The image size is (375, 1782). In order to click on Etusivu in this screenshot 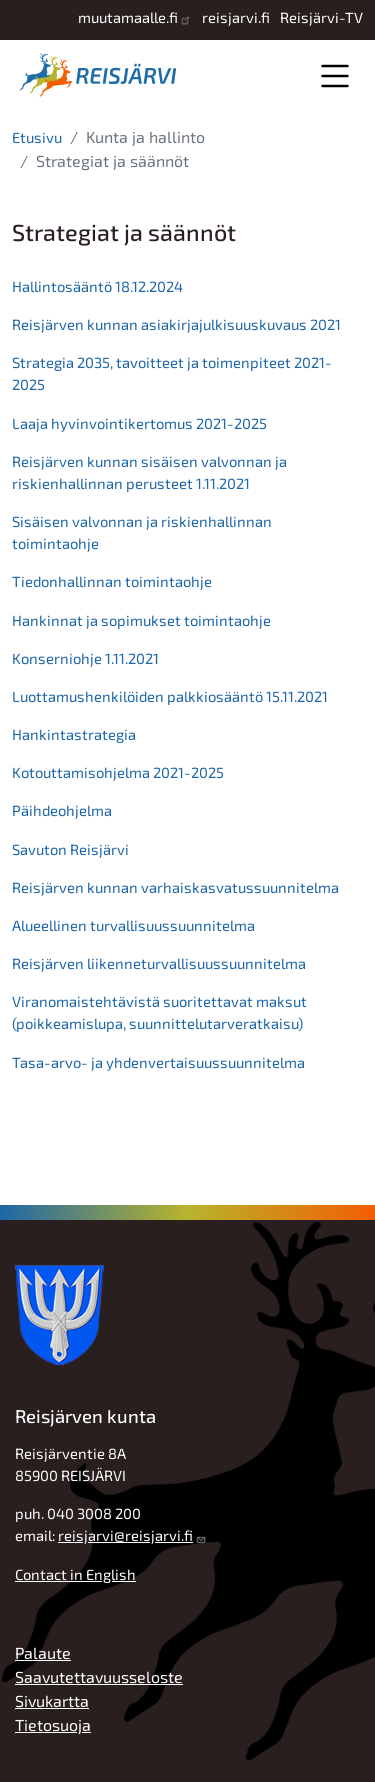, I will do `click(37, 137)`.